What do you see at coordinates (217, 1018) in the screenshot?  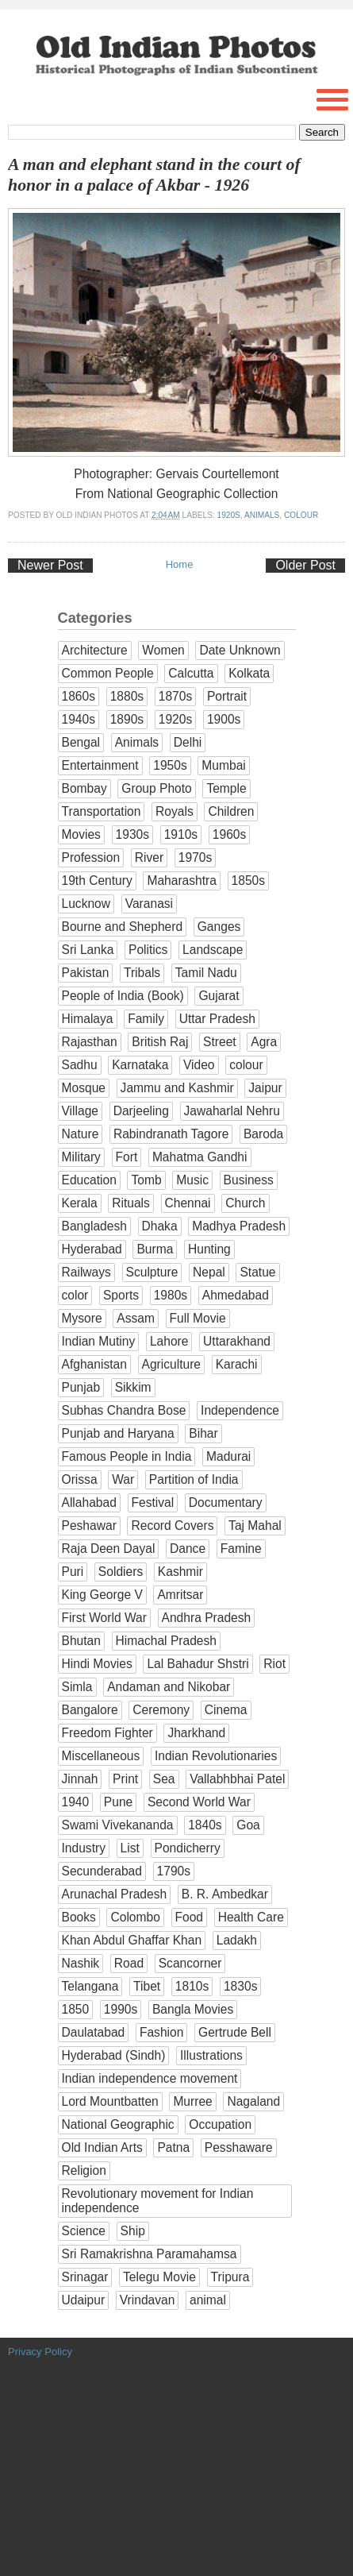 I see `Uttar Pradesh` at bounding box center [217, 1018].